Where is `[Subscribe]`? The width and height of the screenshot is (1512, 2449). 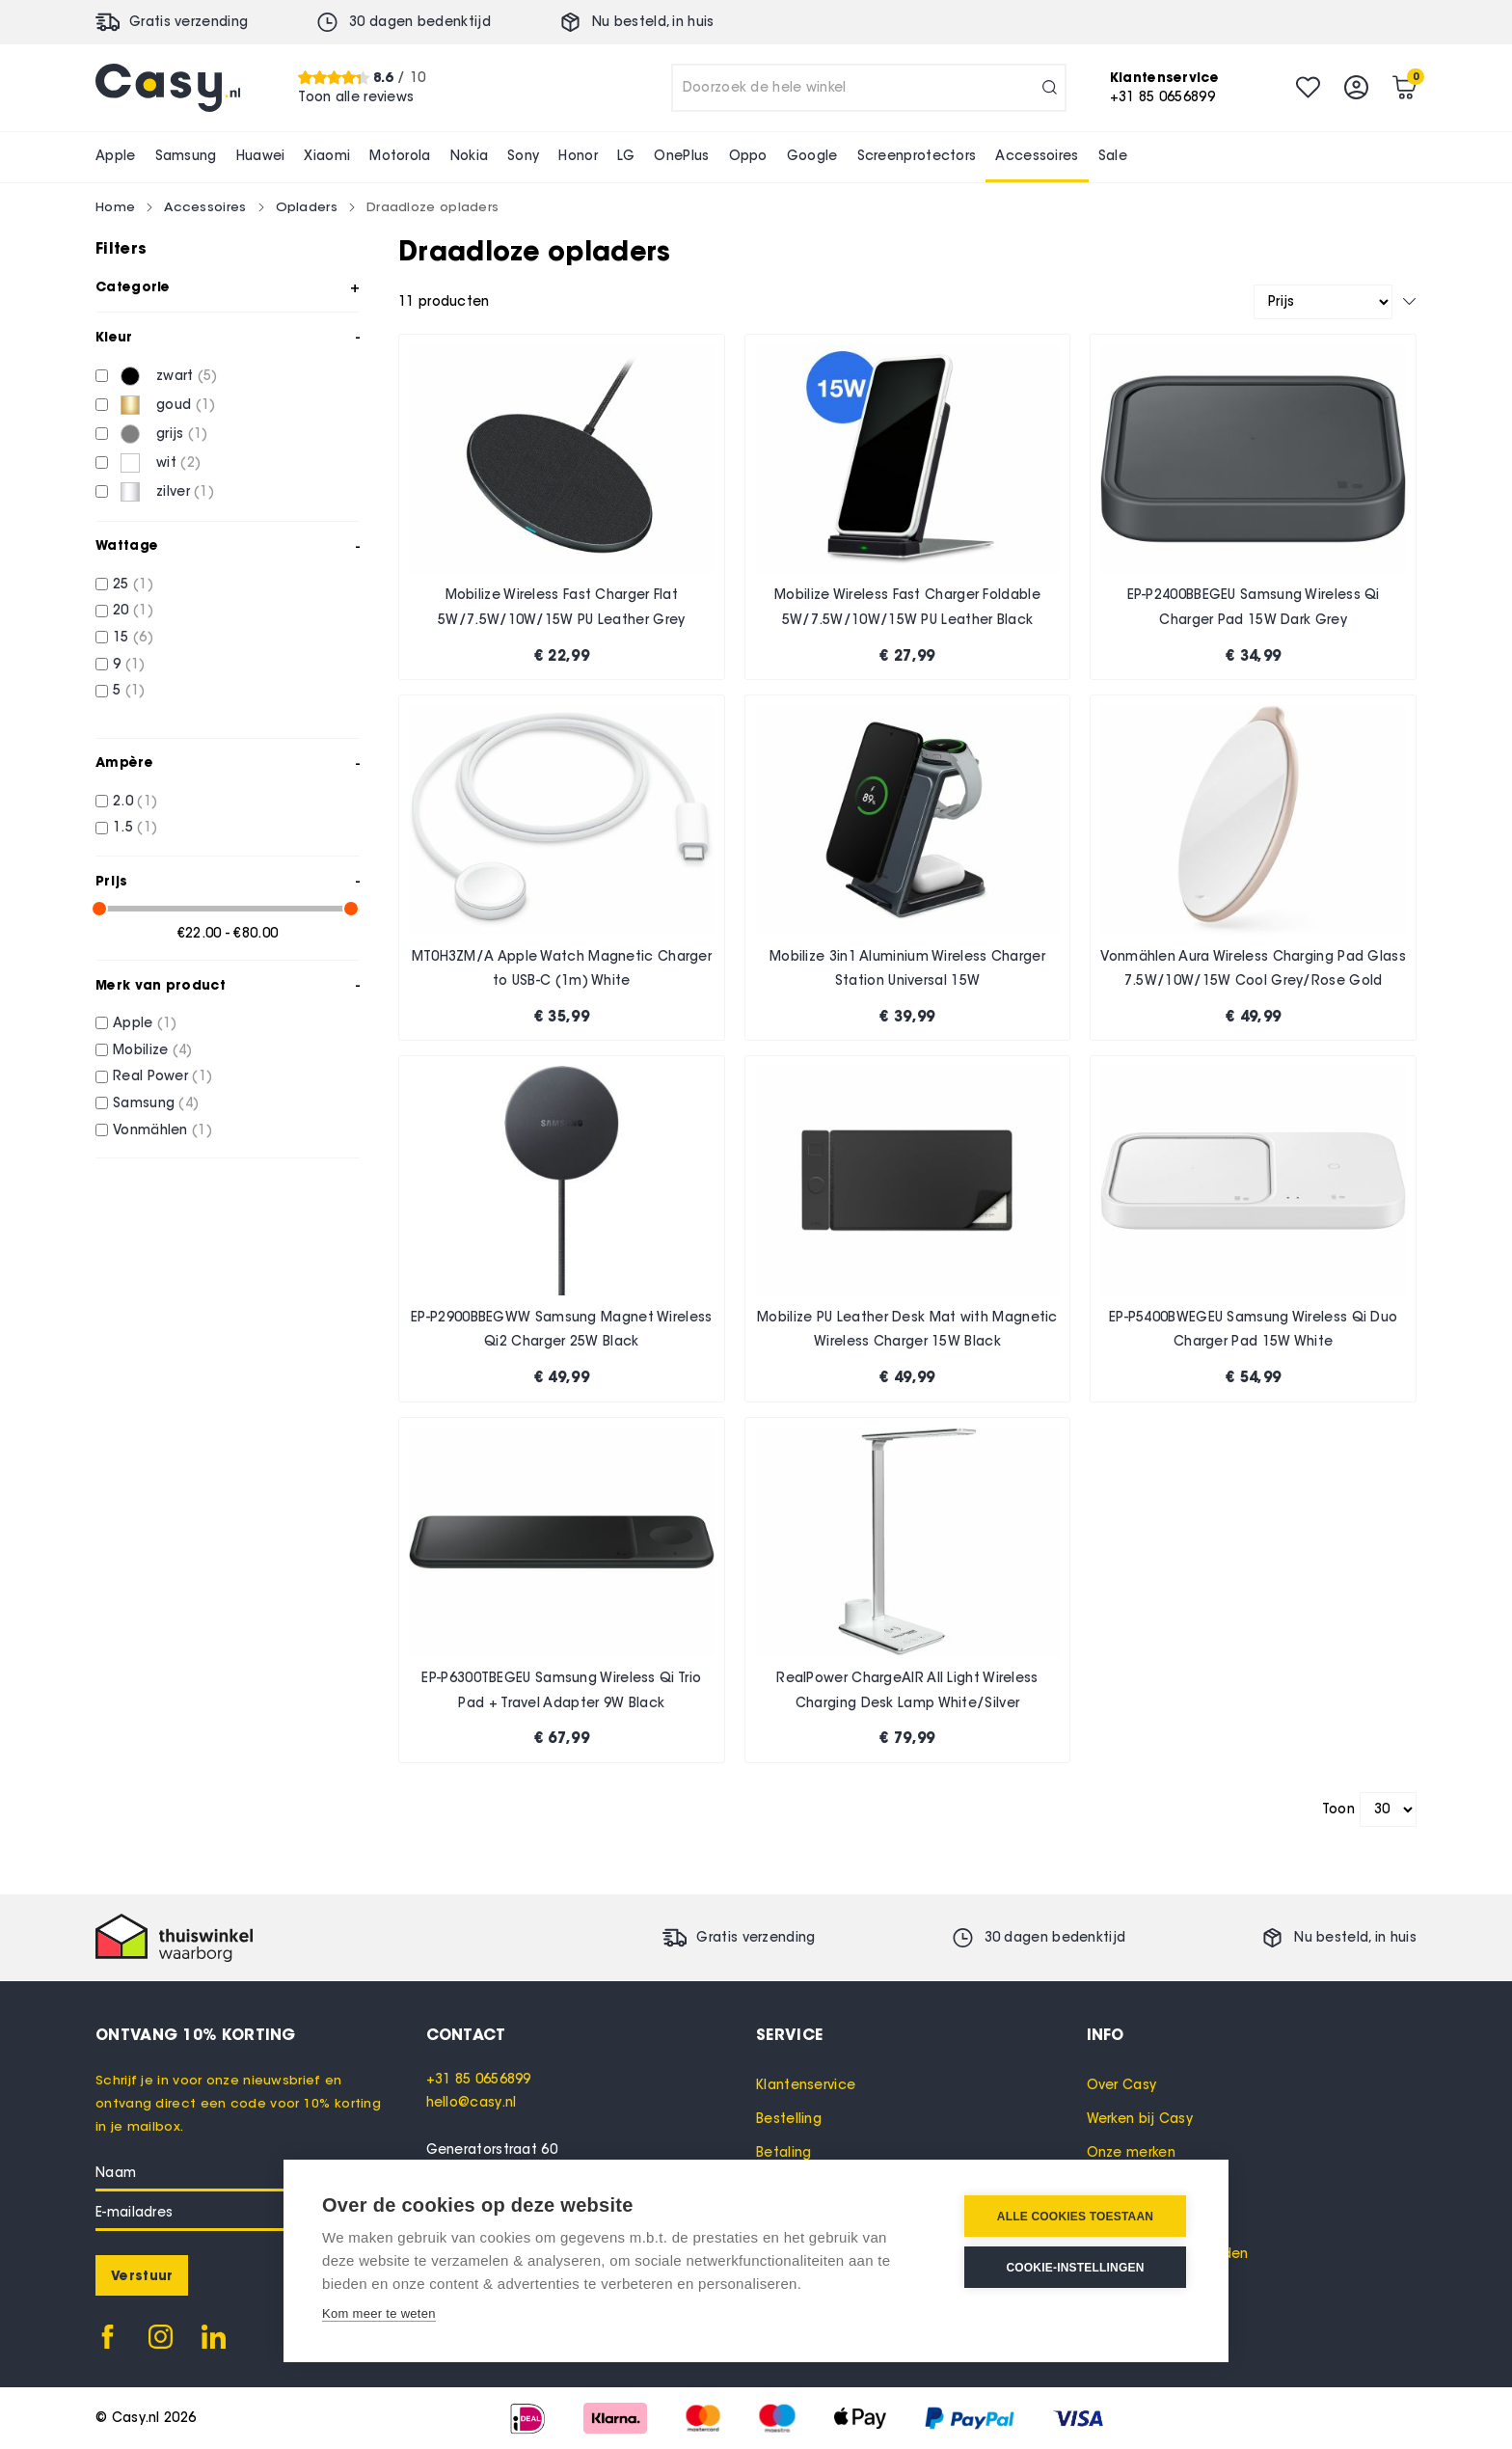
[Subscribe] is located at coordinates (141, 2275).